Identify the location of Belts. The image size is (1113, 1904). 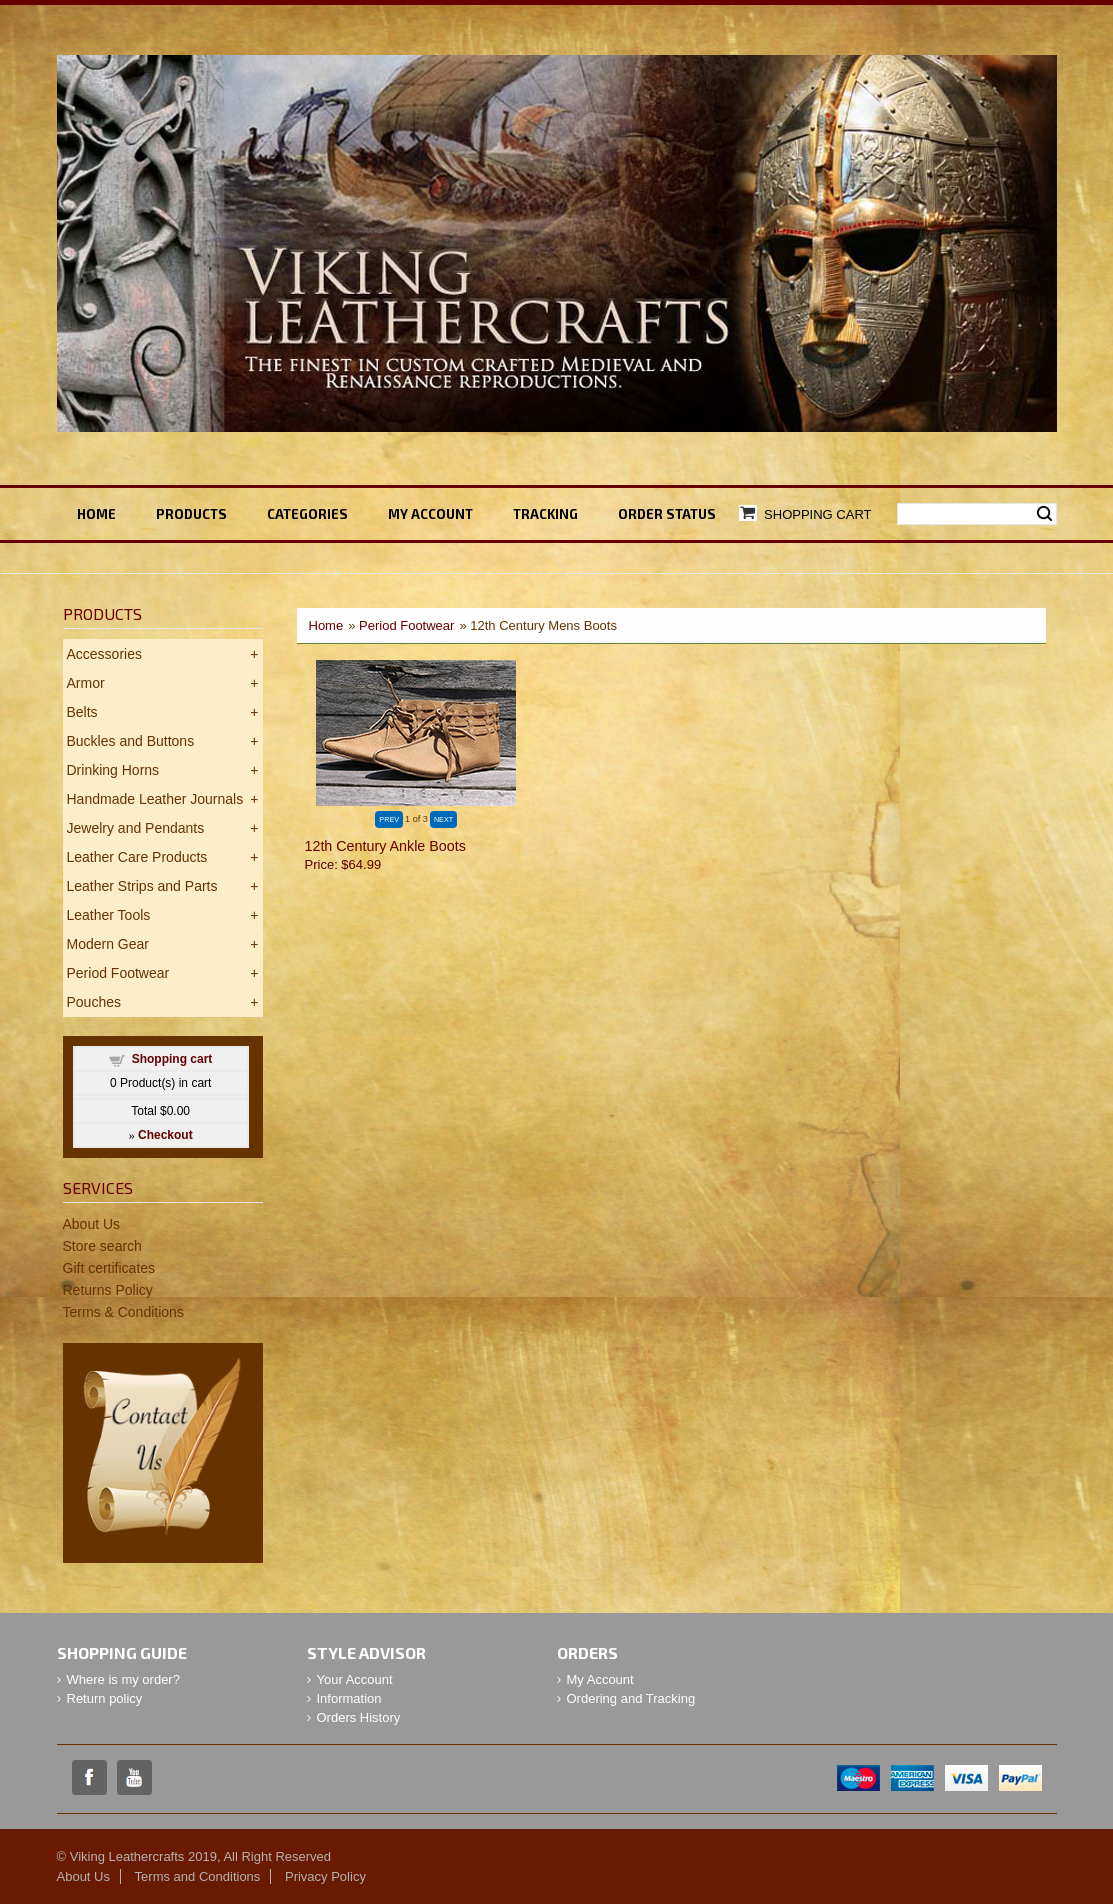
(82, 712).